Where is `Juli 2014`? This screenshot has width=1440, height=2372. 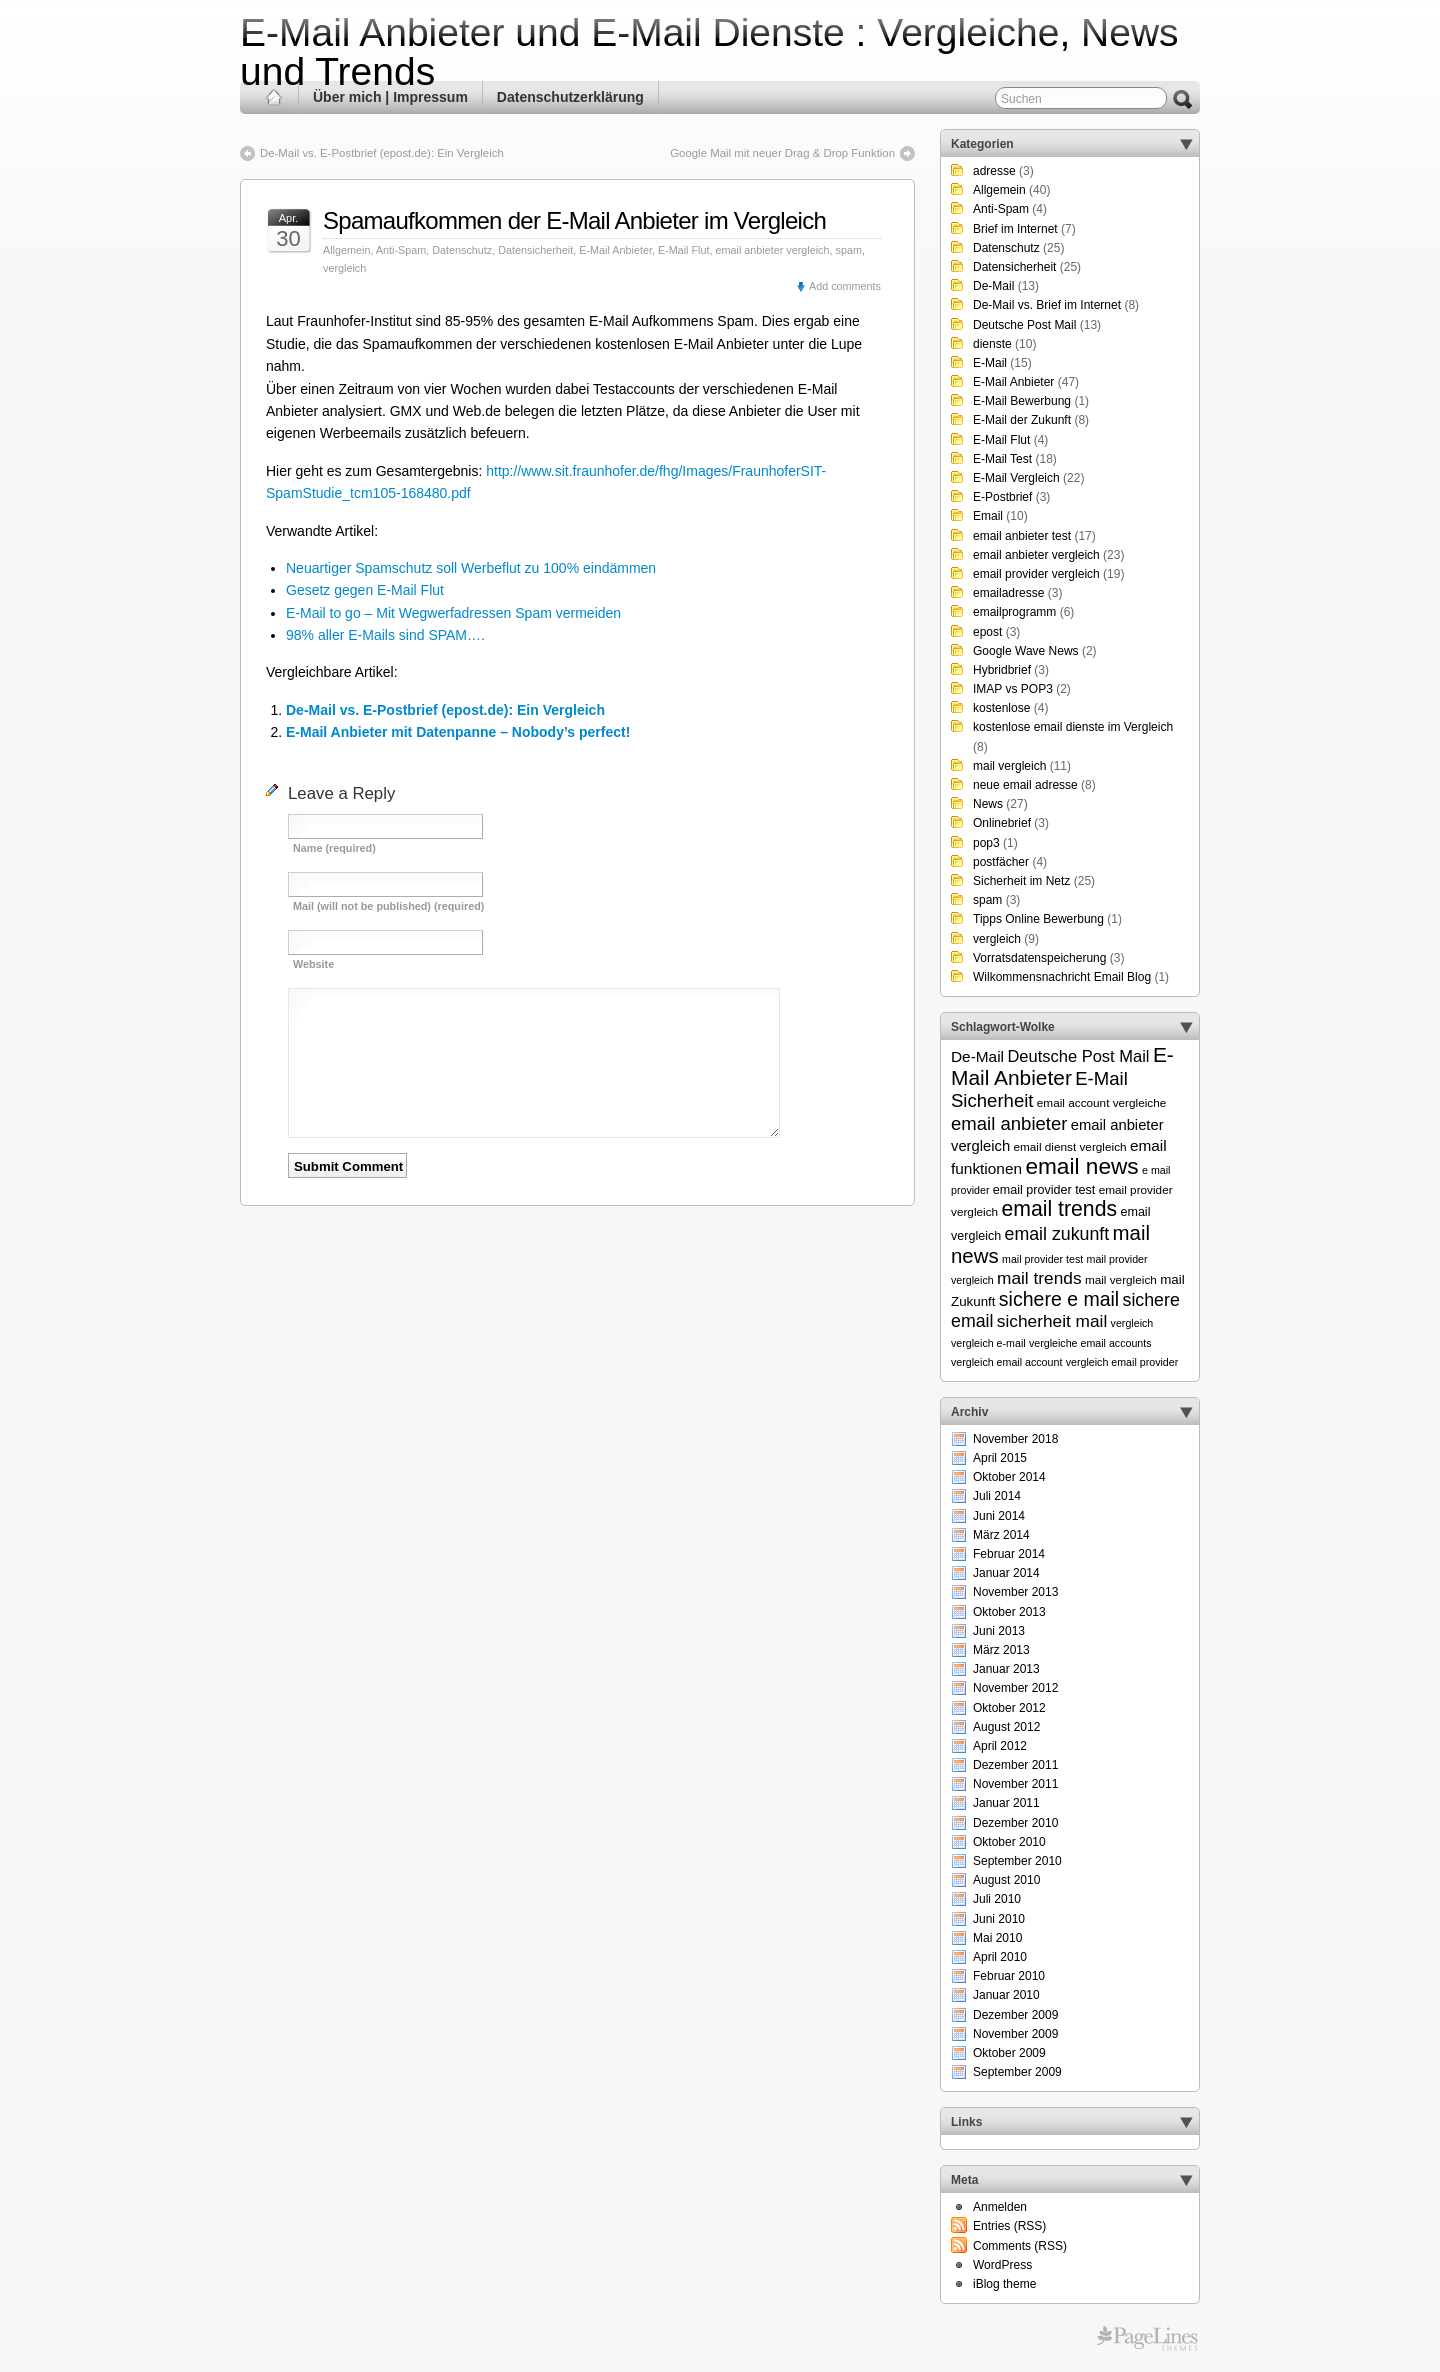 Juli 2014 is located at coordinates (997, 1496).